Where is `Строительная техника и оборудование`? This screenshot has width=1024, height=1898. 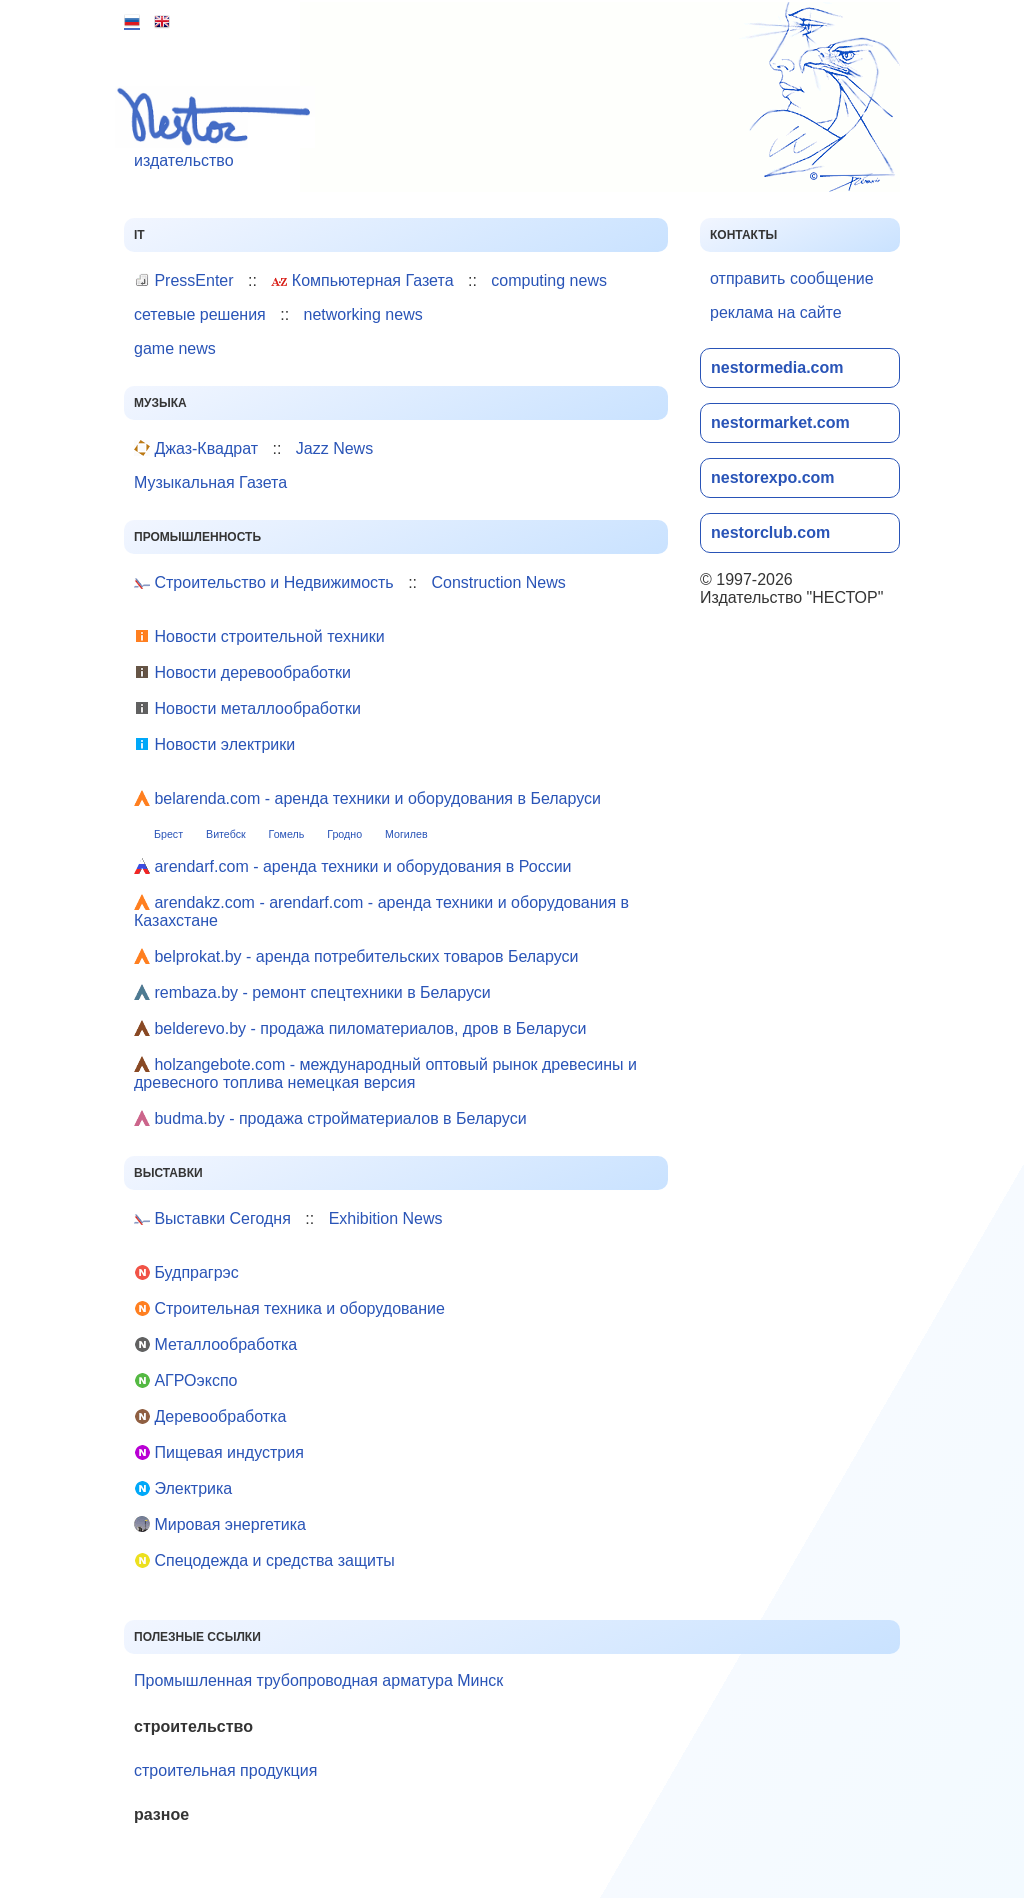
Строительная техника и оборудование is located at coordinates (289, 1308).